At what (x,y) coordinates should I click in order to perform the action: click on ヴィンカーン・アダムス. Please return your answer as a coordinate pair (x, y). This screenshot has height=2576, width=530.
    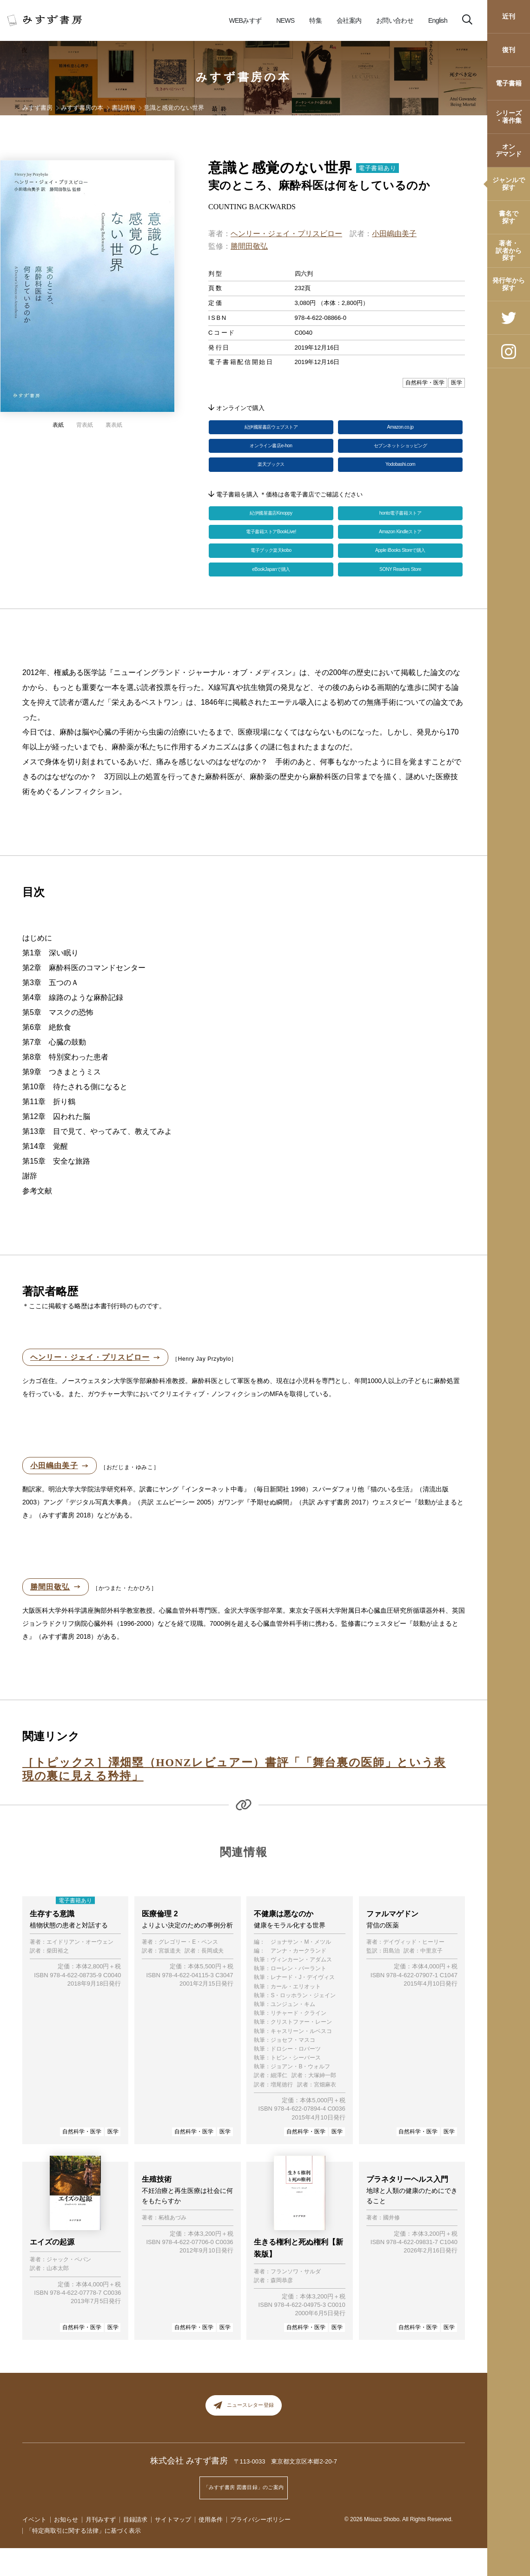
    Looking at the image, I should click on (301, 1987).